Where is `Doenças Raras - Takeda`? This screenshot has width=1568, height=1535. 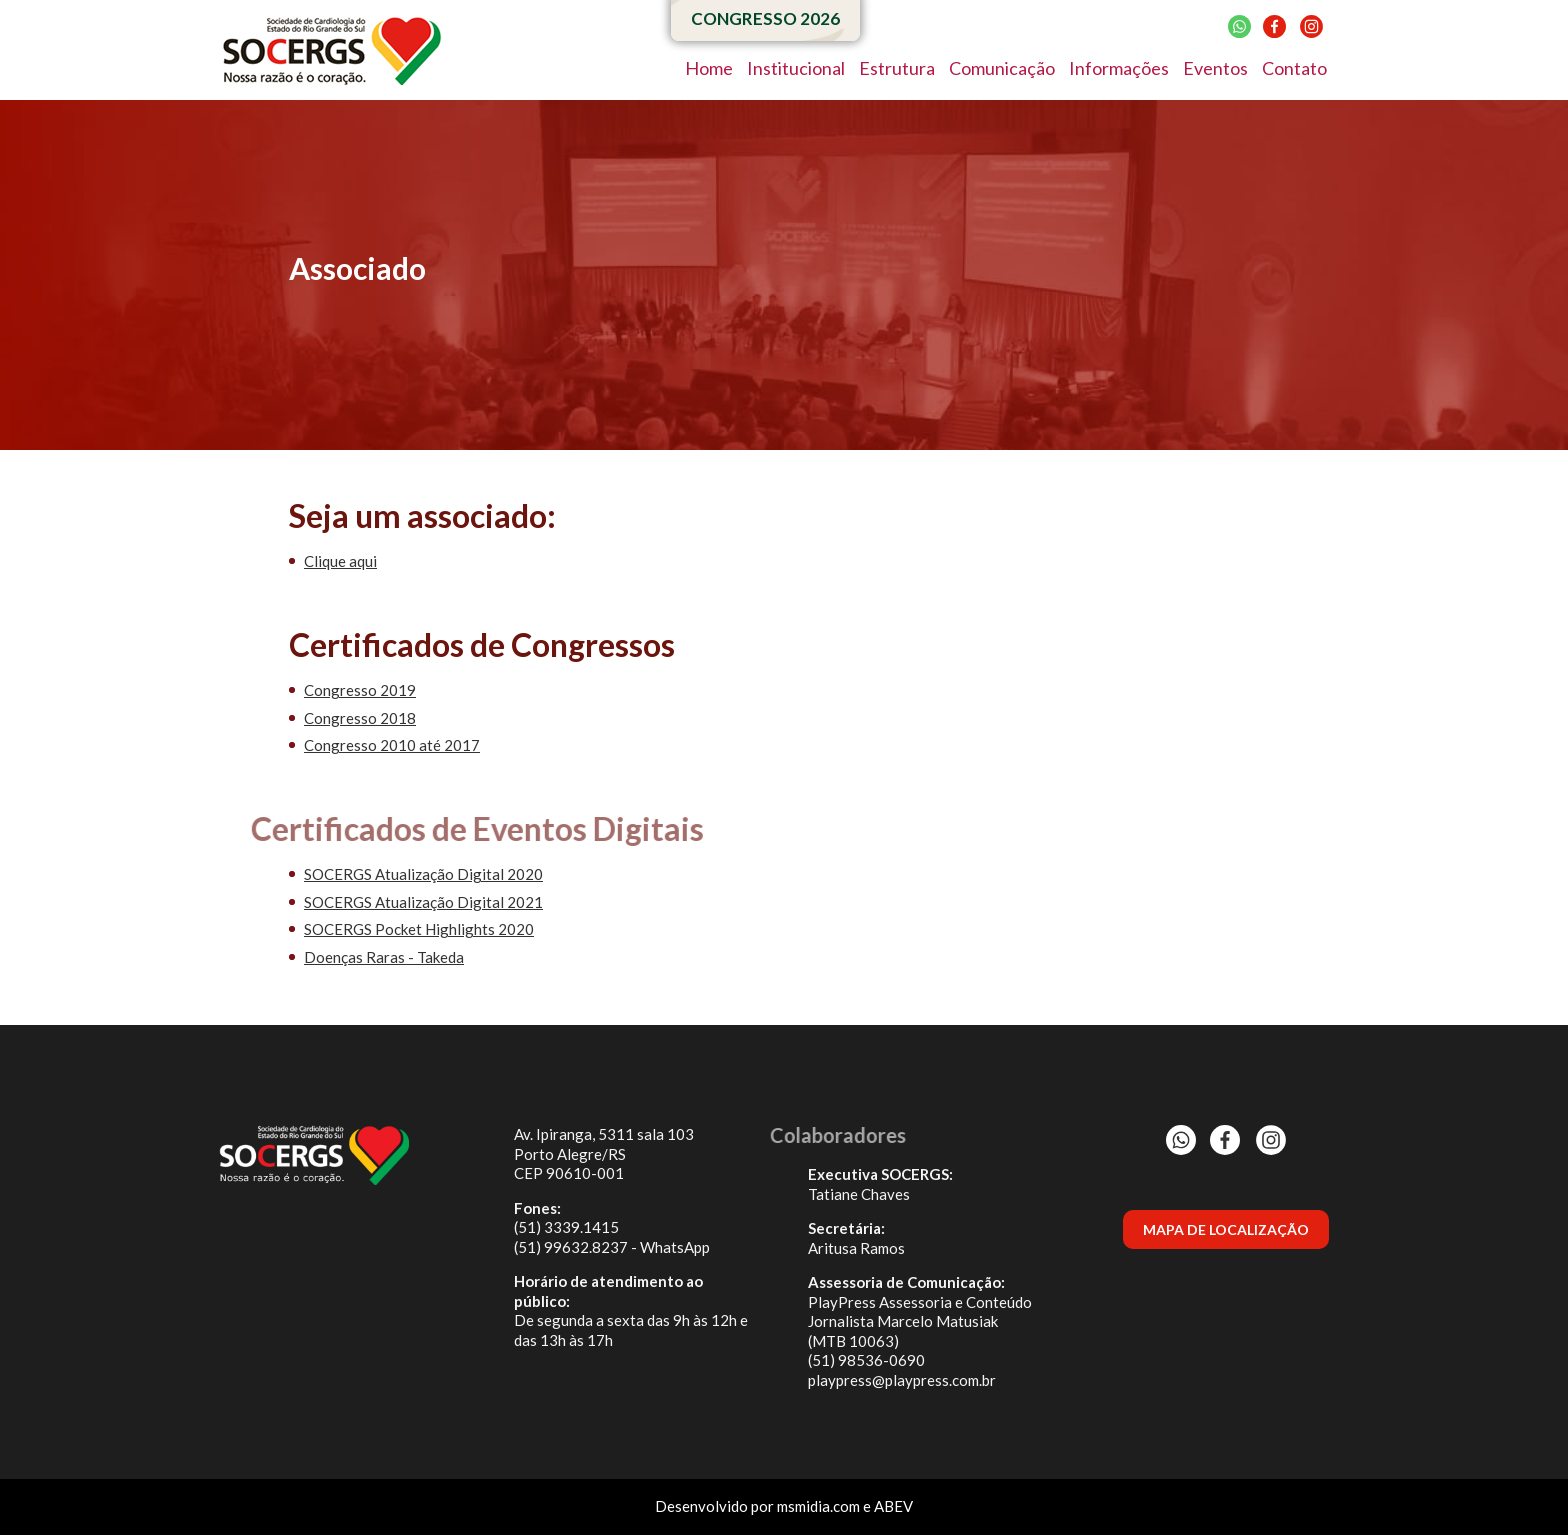 Doenças Raras - Takeda is located at coordinates (384, 957).